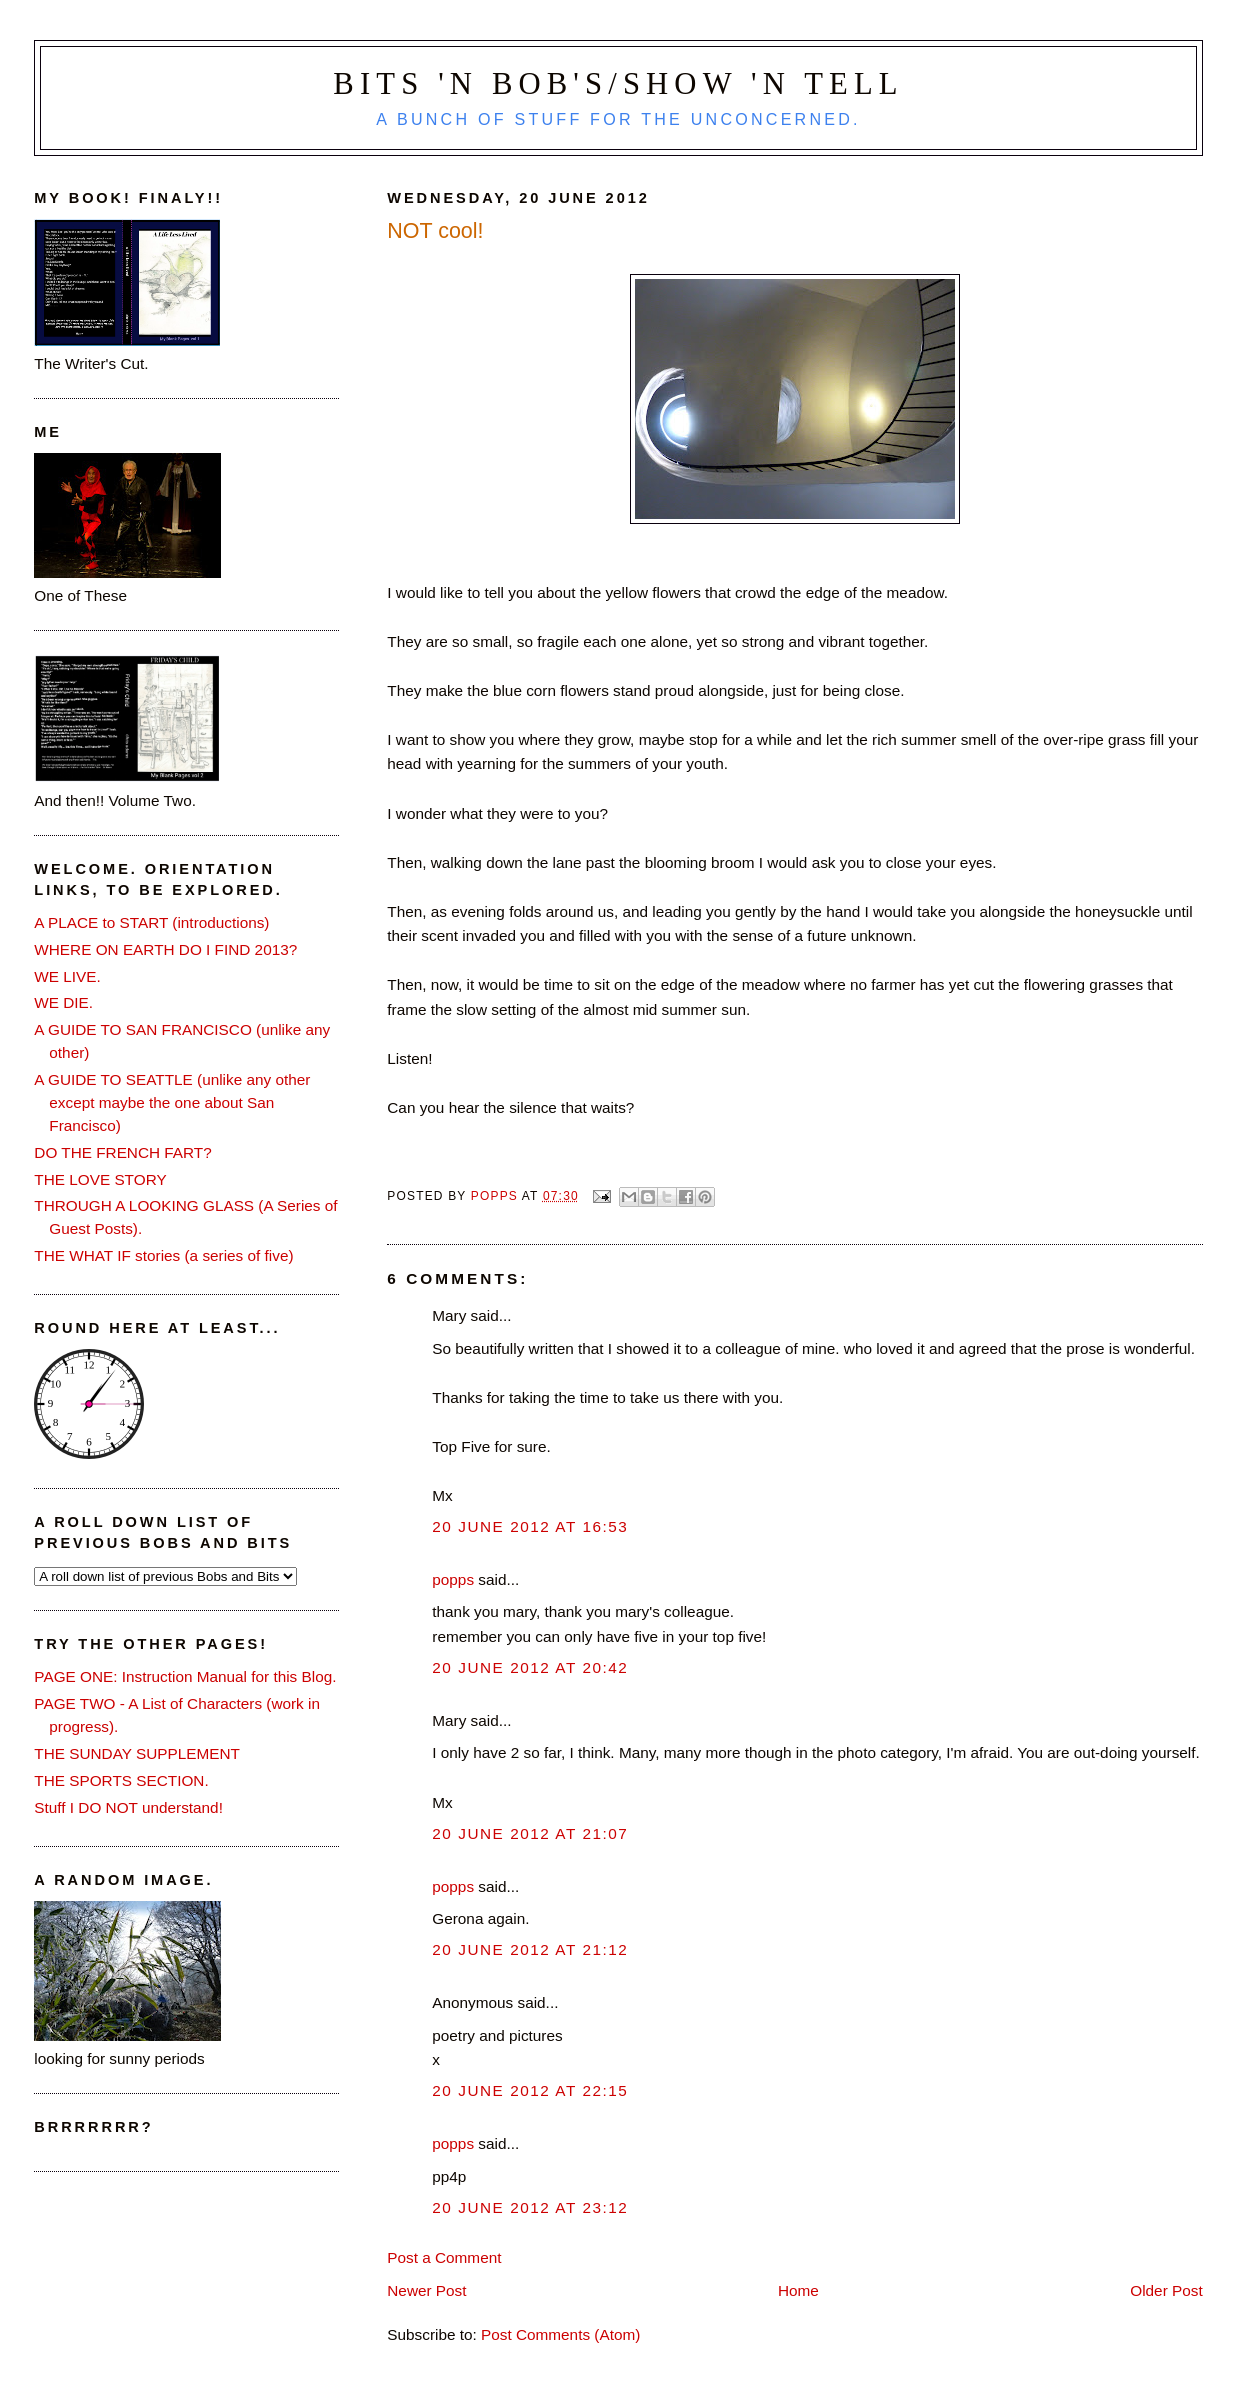  What do you see at coordinates (67, 976) in the screenshot?
I see `WE LIVE.` at bounding box center [67, 976].